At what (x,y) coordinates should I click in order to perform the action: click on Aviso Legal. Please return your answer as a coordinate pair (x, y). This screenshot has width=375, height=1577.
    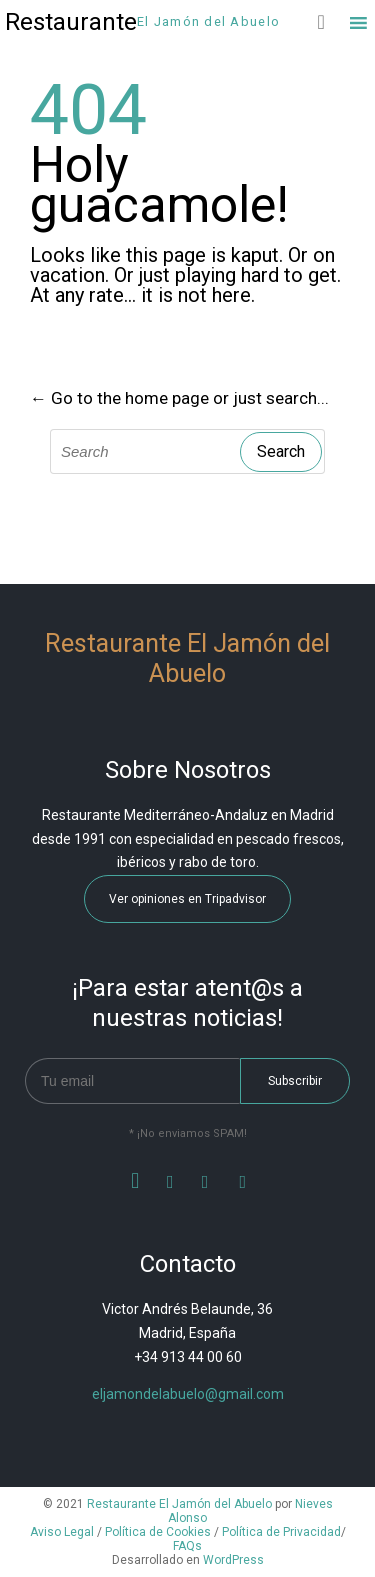
    Looking at the image, I should click on (62, 1532).